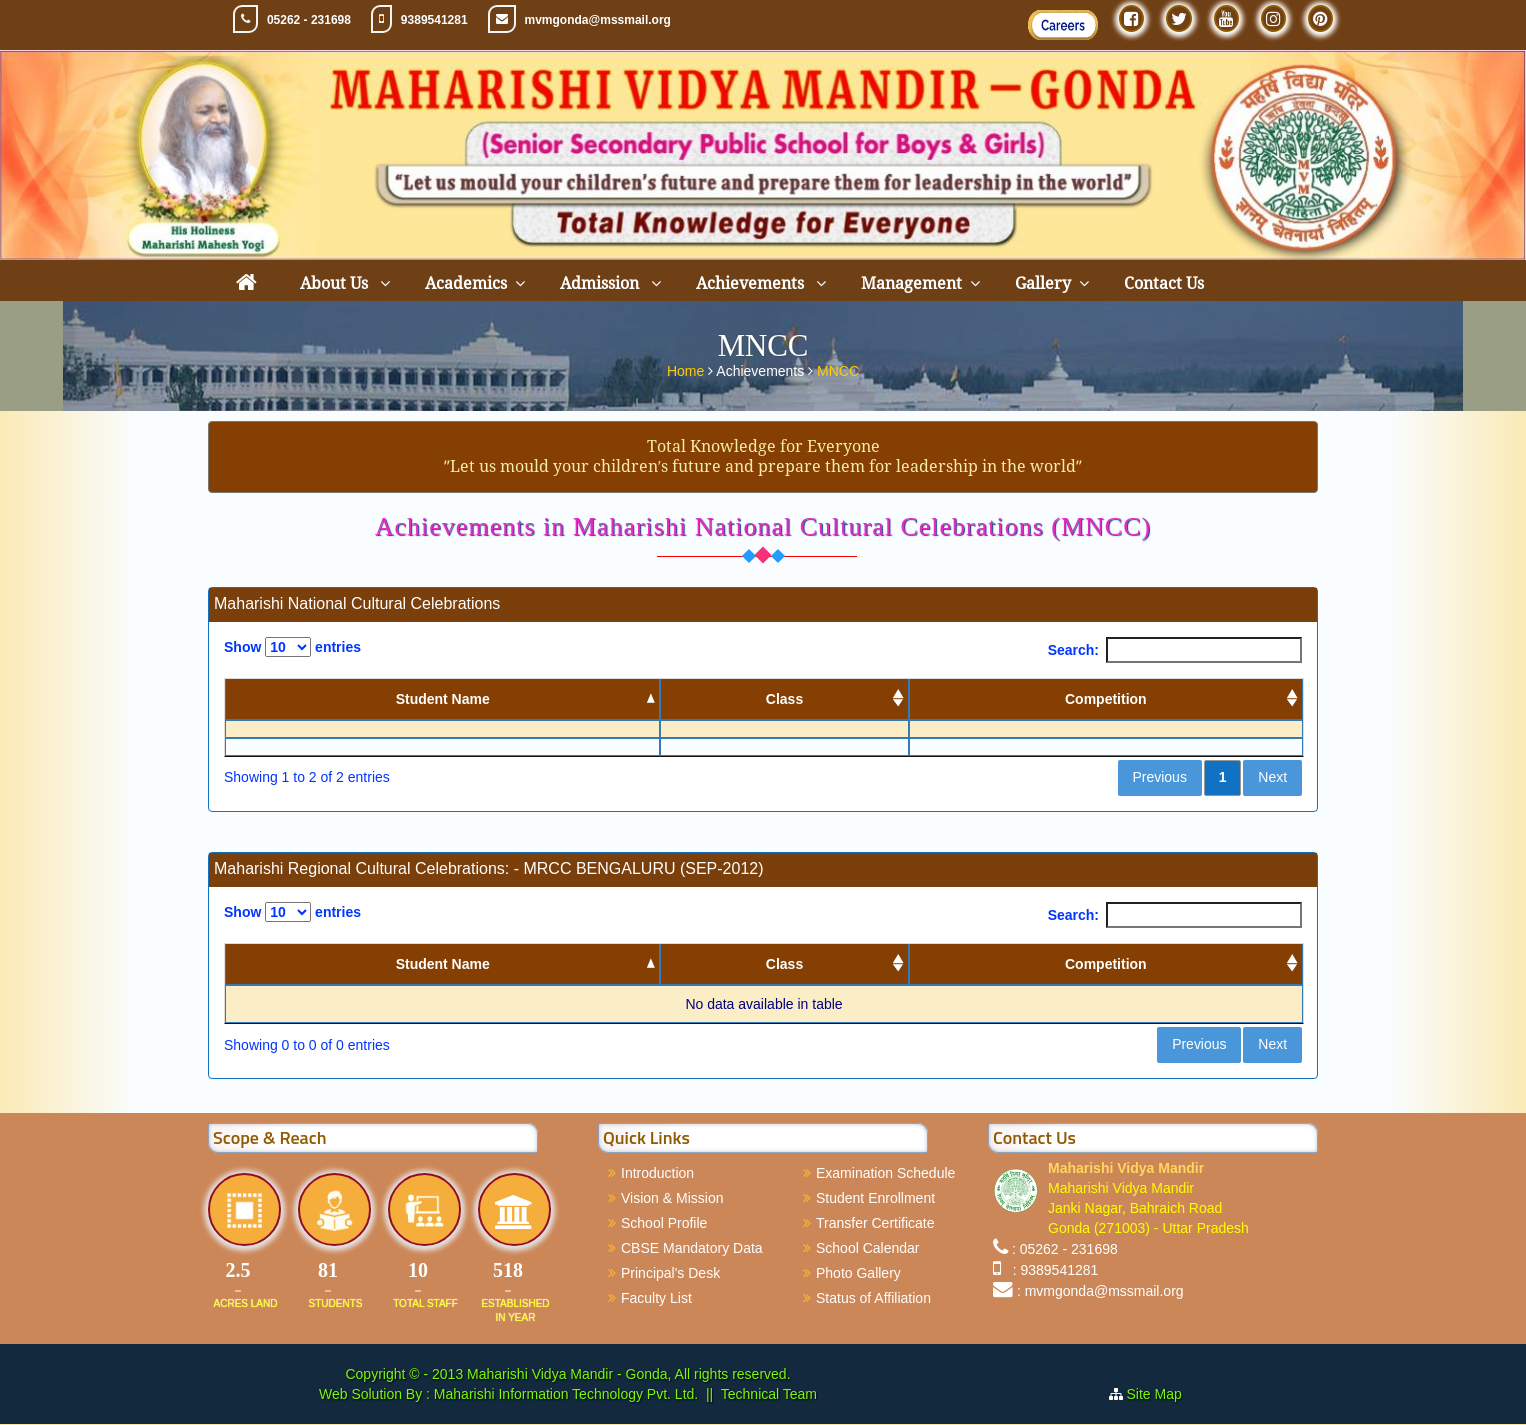 The image size is (1526, 1425). I want to click on Competition [Competition: activate to sort column ascending], so click(1106, 699).